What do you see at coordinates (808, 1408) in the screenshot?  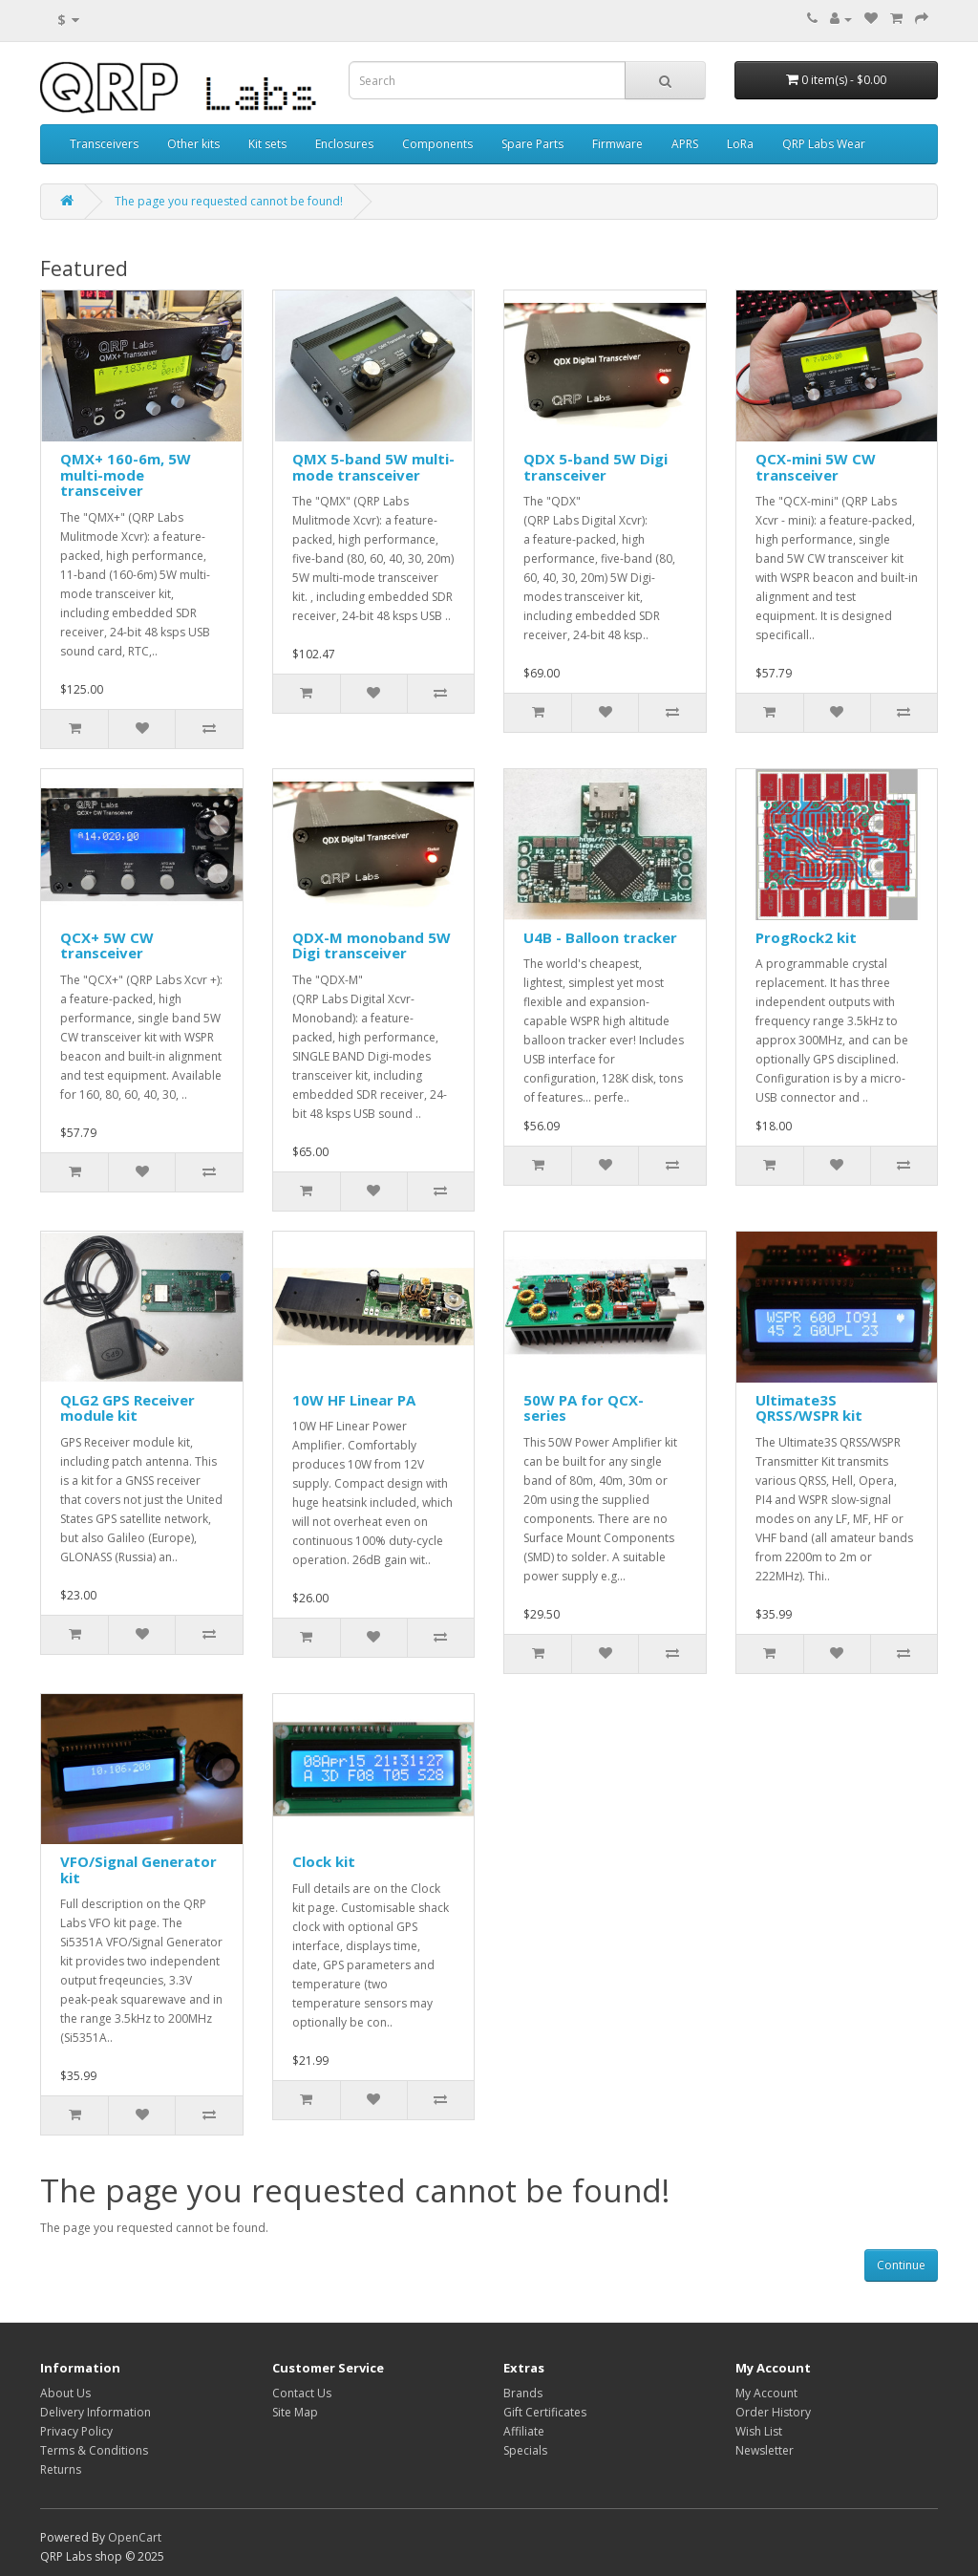 I see `Ultimate3S QRSS/WSPR kit` at bounding box center [808, 1408].